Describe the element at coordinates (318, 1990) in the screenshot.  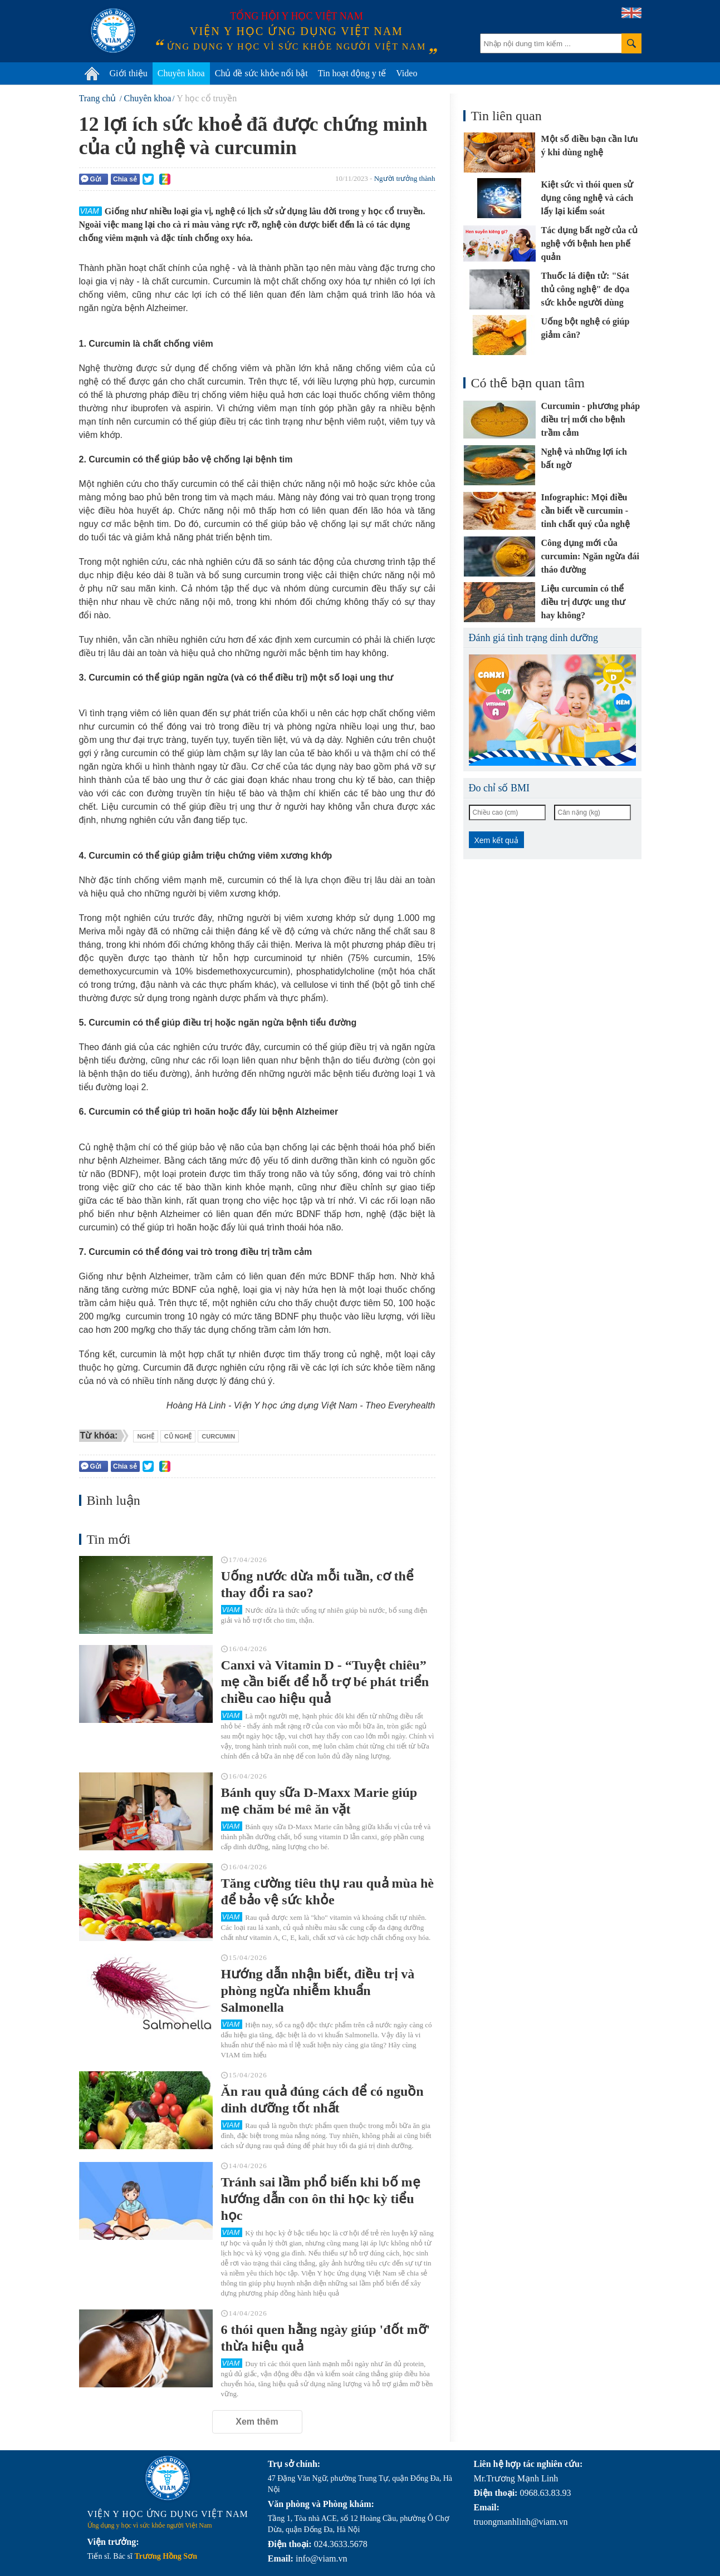
I see `Hướng dẫn nhận biết, điều trị và phòng ngừa nhiễm khuẩn Salmonella` at that location.